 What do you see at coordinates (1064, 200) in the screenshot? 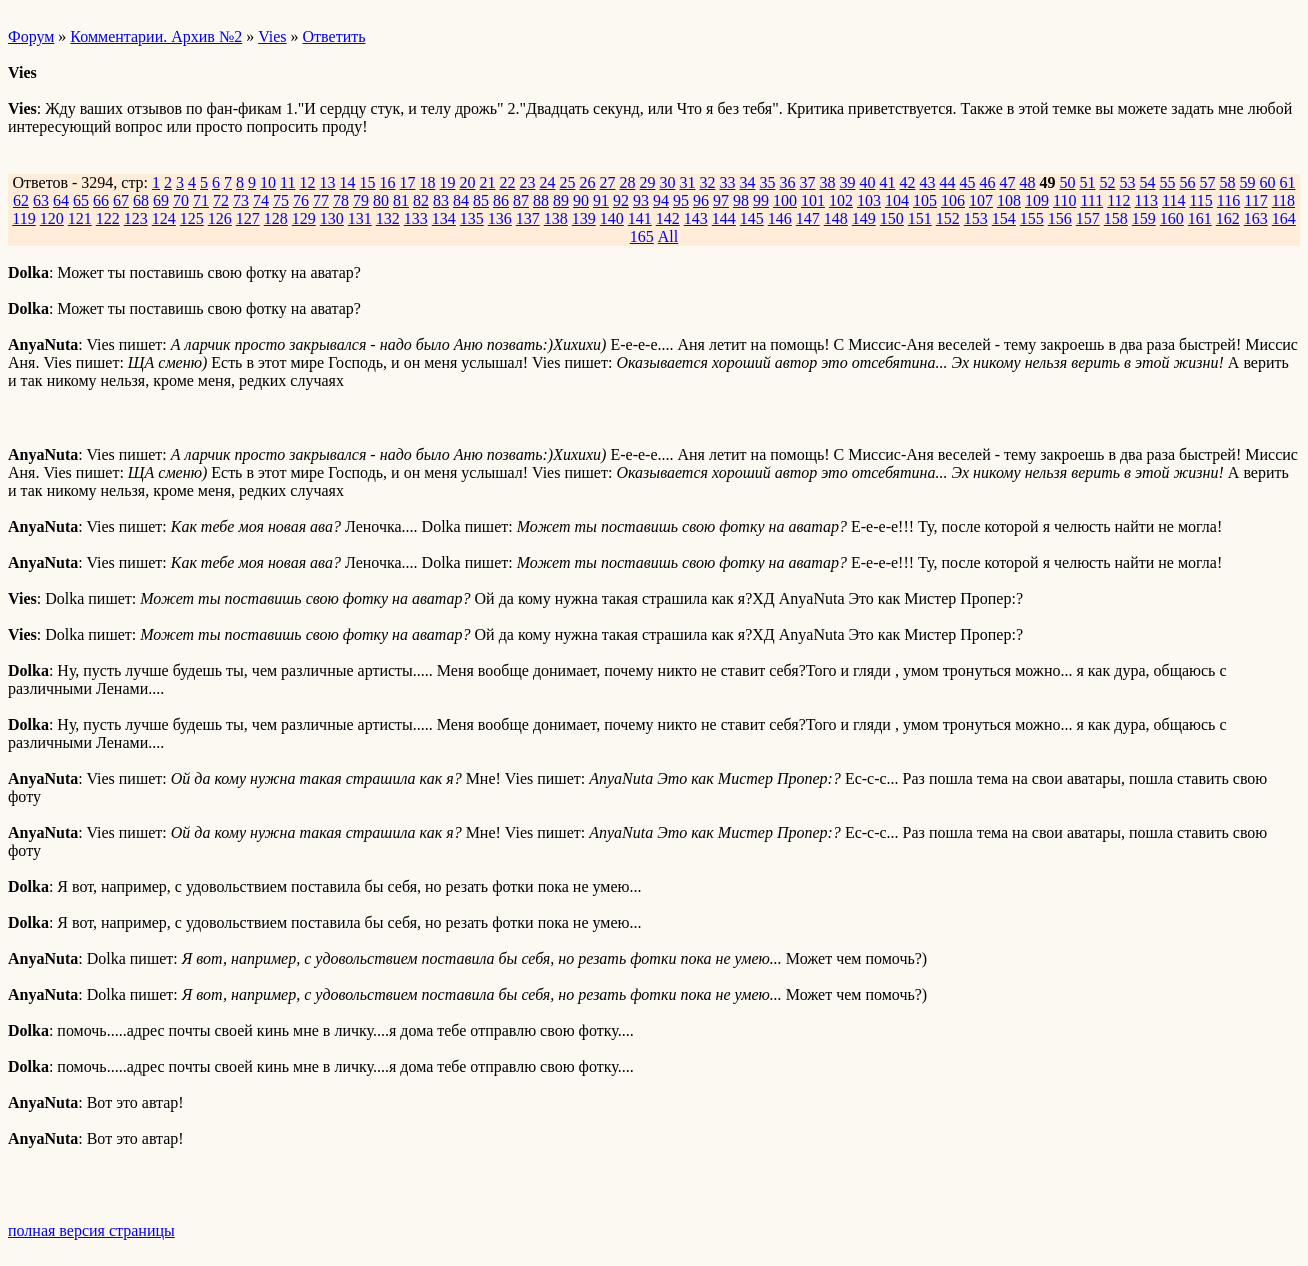
I see `110` at bounding box center [1064, 200].